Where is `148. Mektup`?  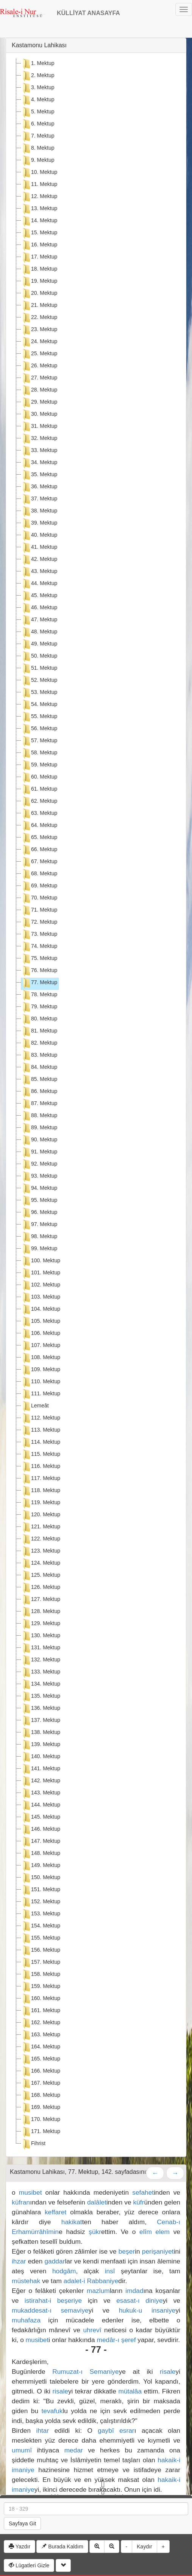
148. Mektup is located at coordinates (40, 1853).